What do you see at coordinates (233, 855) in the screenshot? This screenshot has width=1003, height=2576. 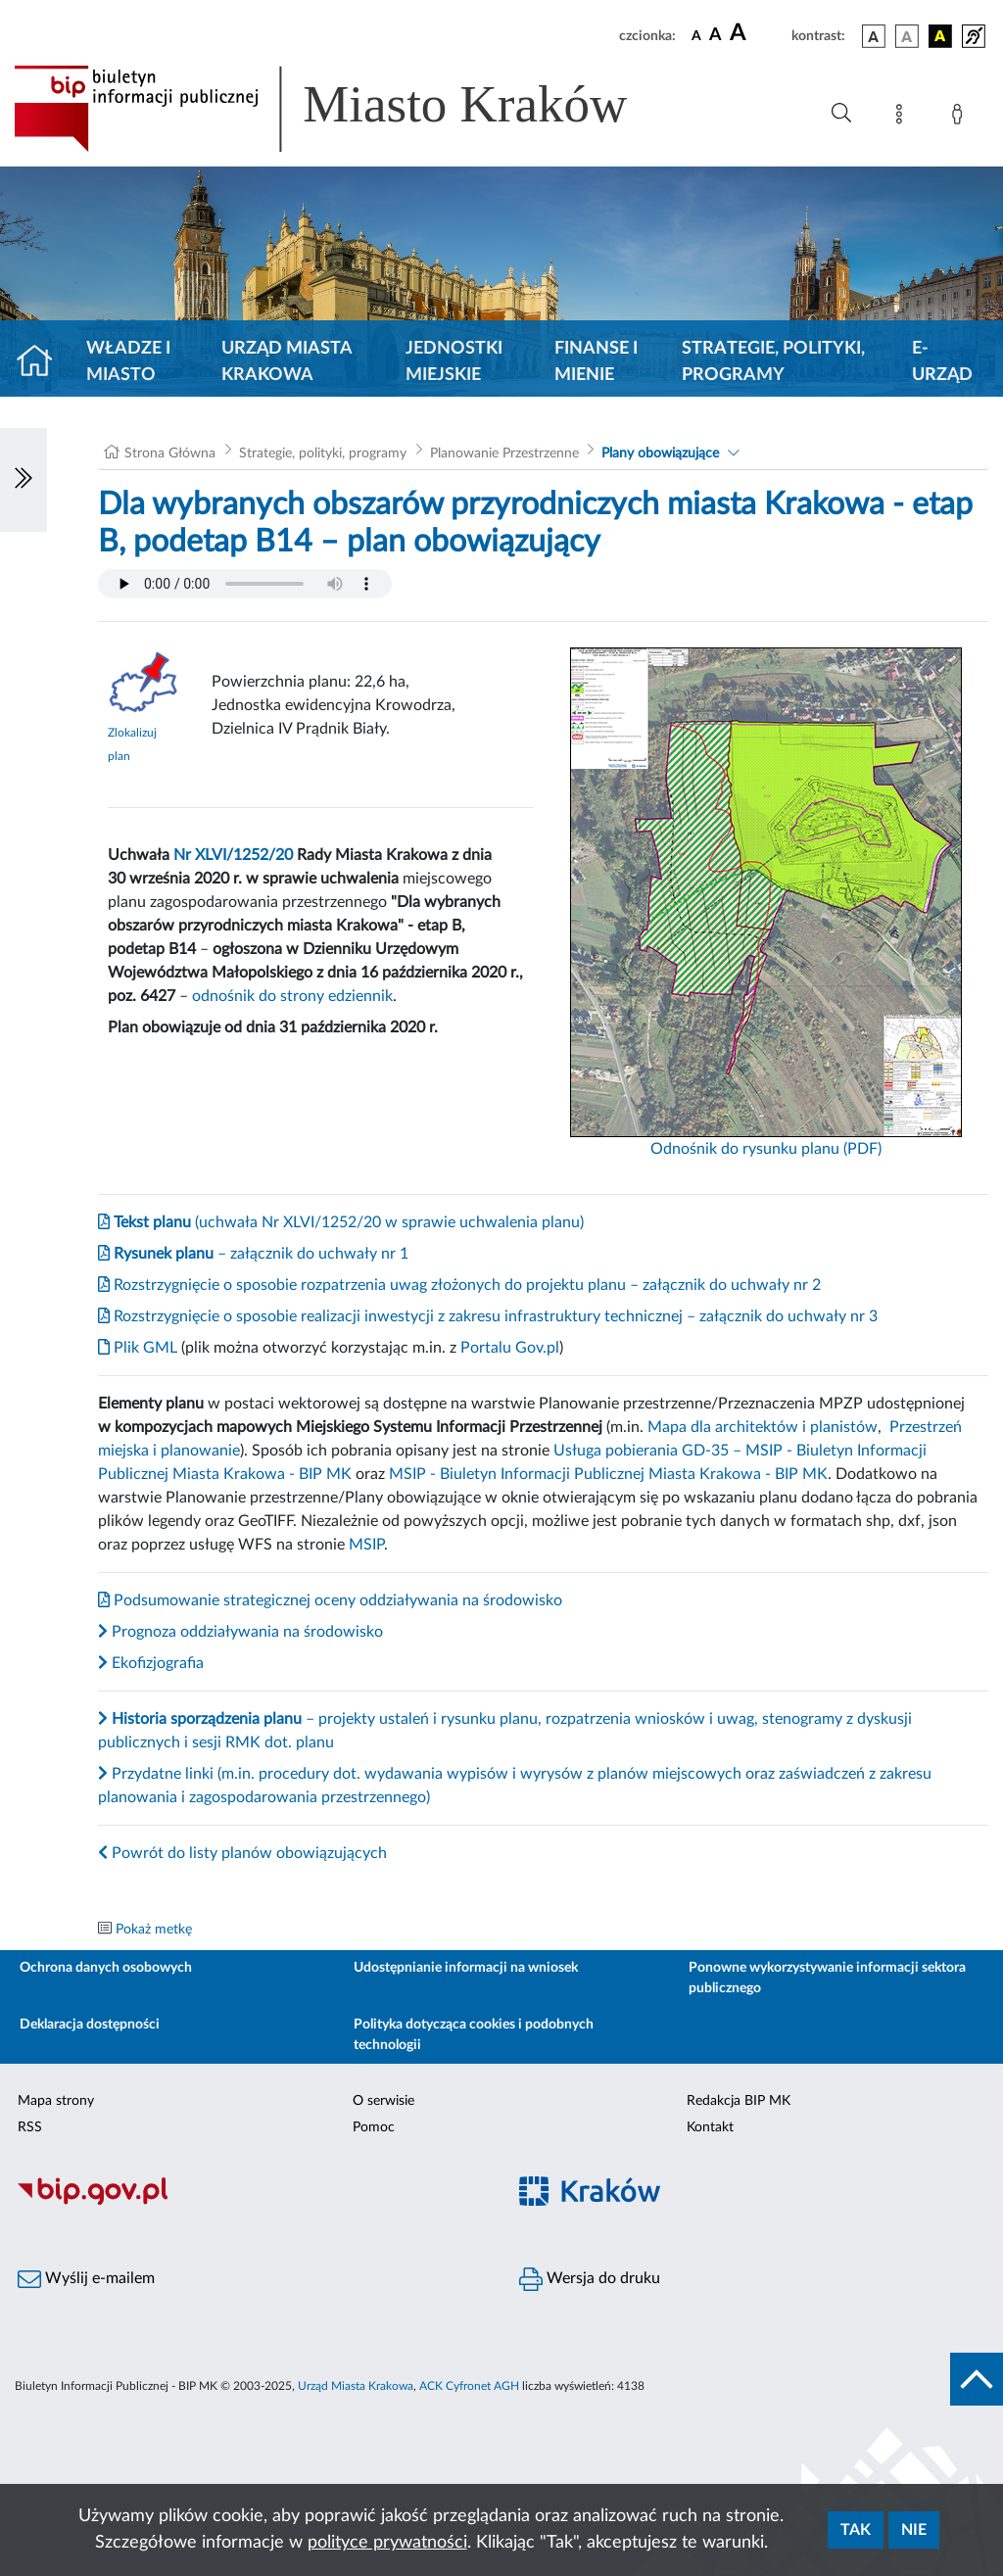 I see `Nr XLVI/1252/20` at bounding box center [233, 855].